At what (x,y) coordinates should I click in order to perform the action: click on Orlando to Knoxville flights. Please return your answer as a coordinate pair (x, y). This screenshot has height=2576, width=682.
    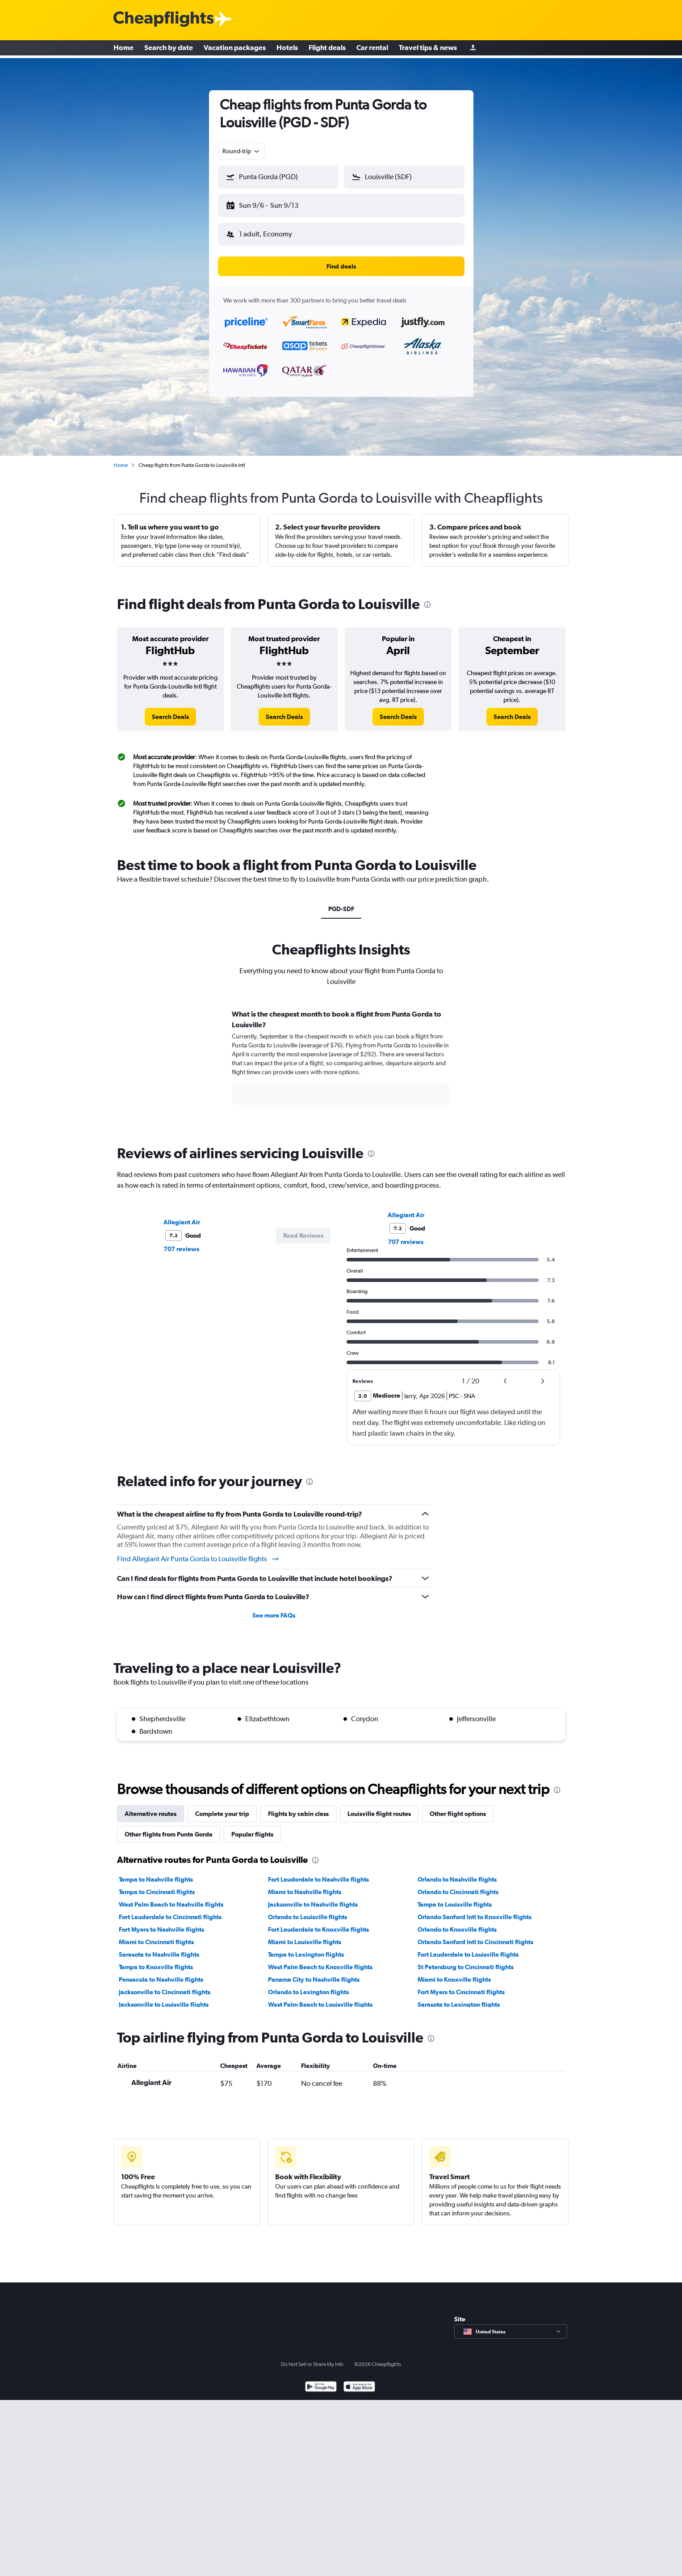
    Looking at the image, I should click on (457, 1922).